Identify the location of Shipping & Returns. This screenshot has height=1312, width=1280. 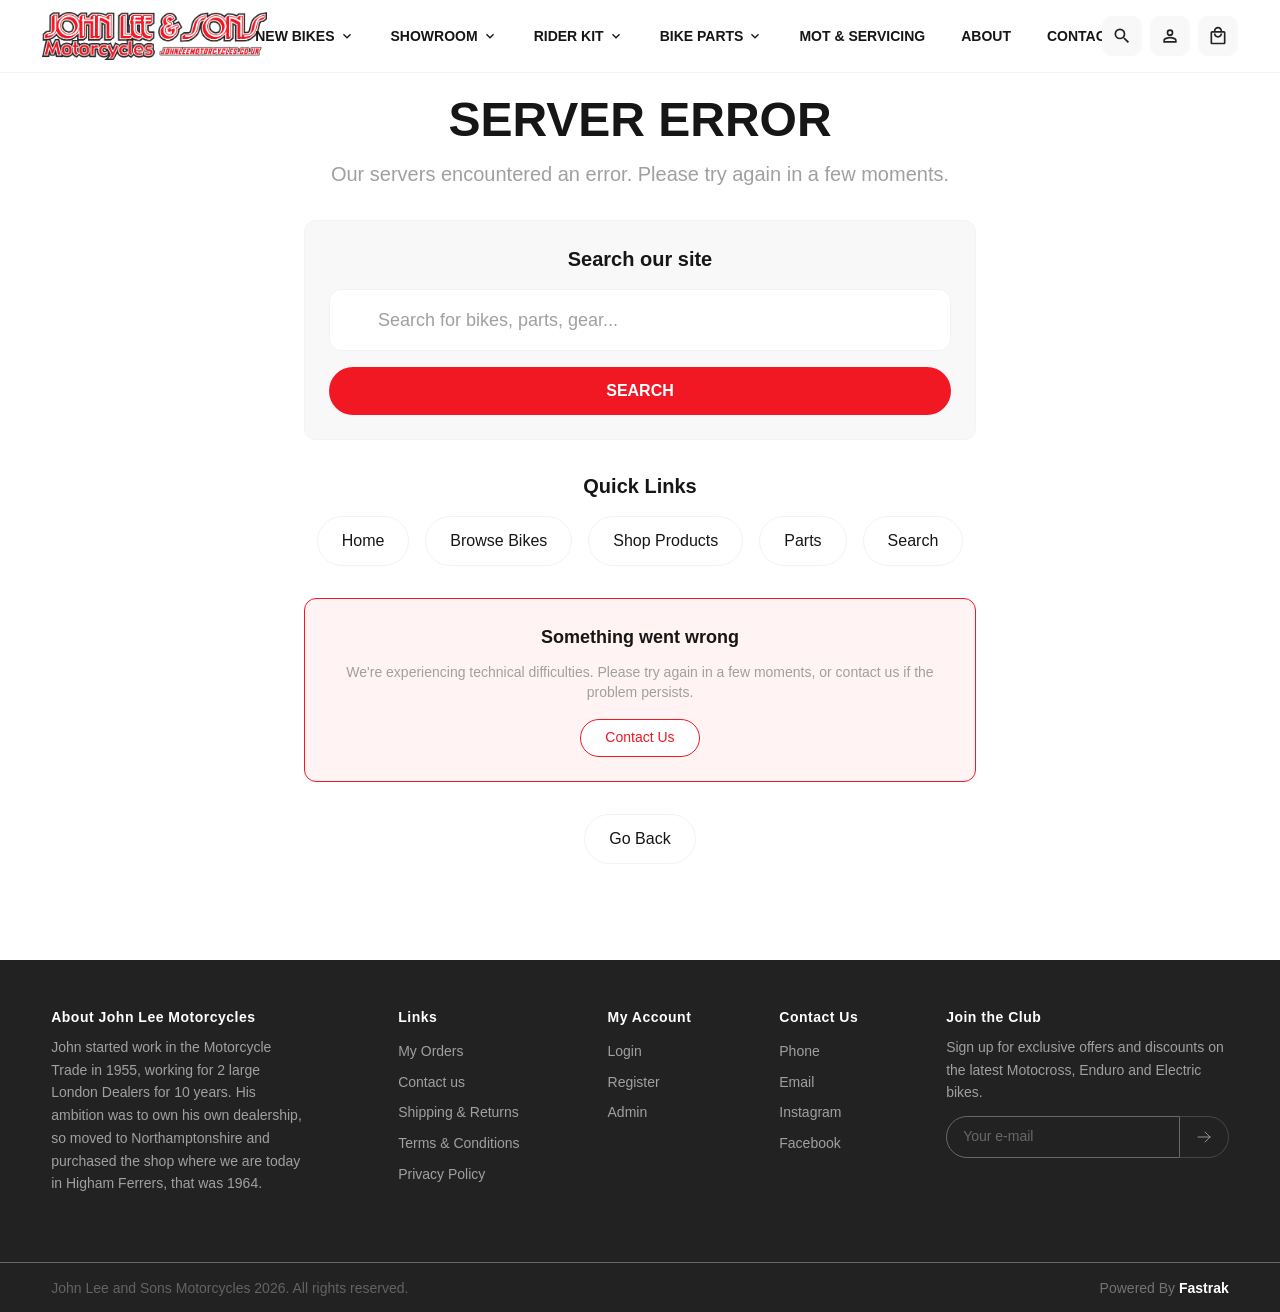
(458, 1112).